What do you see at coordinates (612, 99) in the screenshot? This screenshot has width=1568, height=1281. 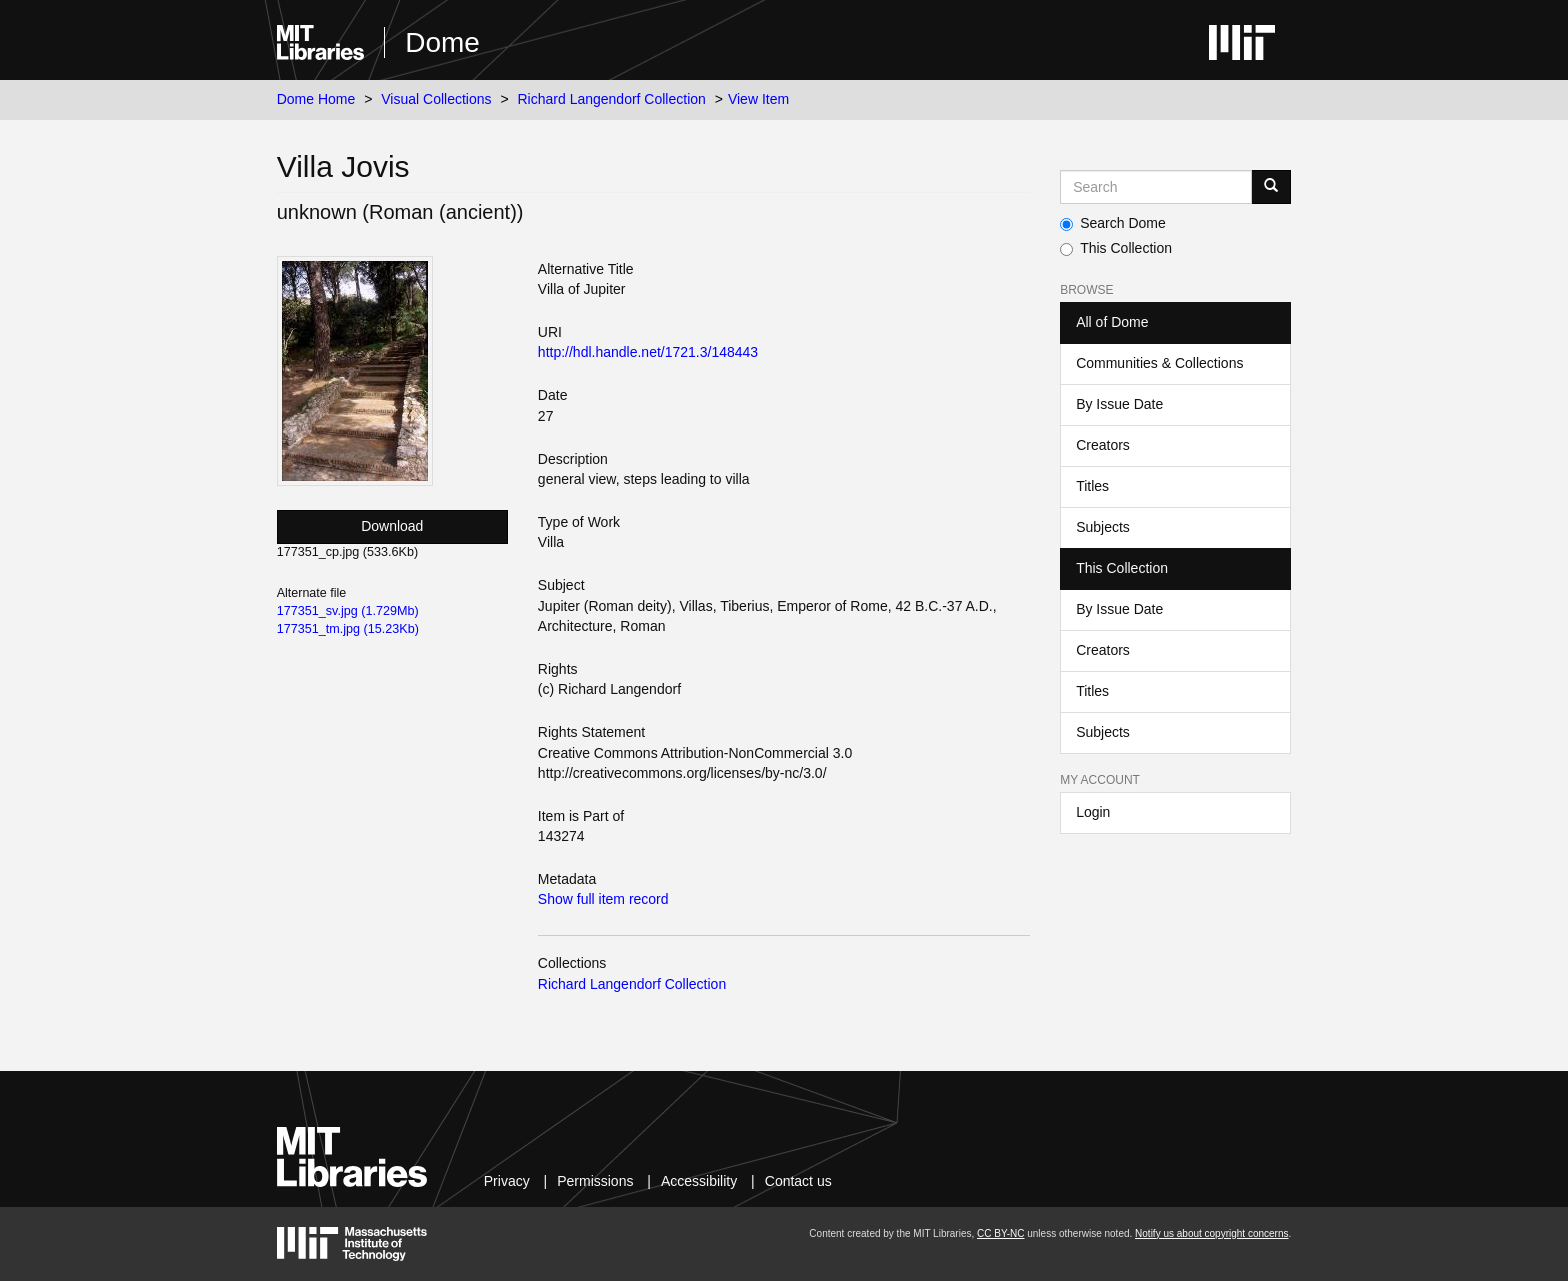 I see `Richard Langendorf Collection` at bounding box center [612, 99].